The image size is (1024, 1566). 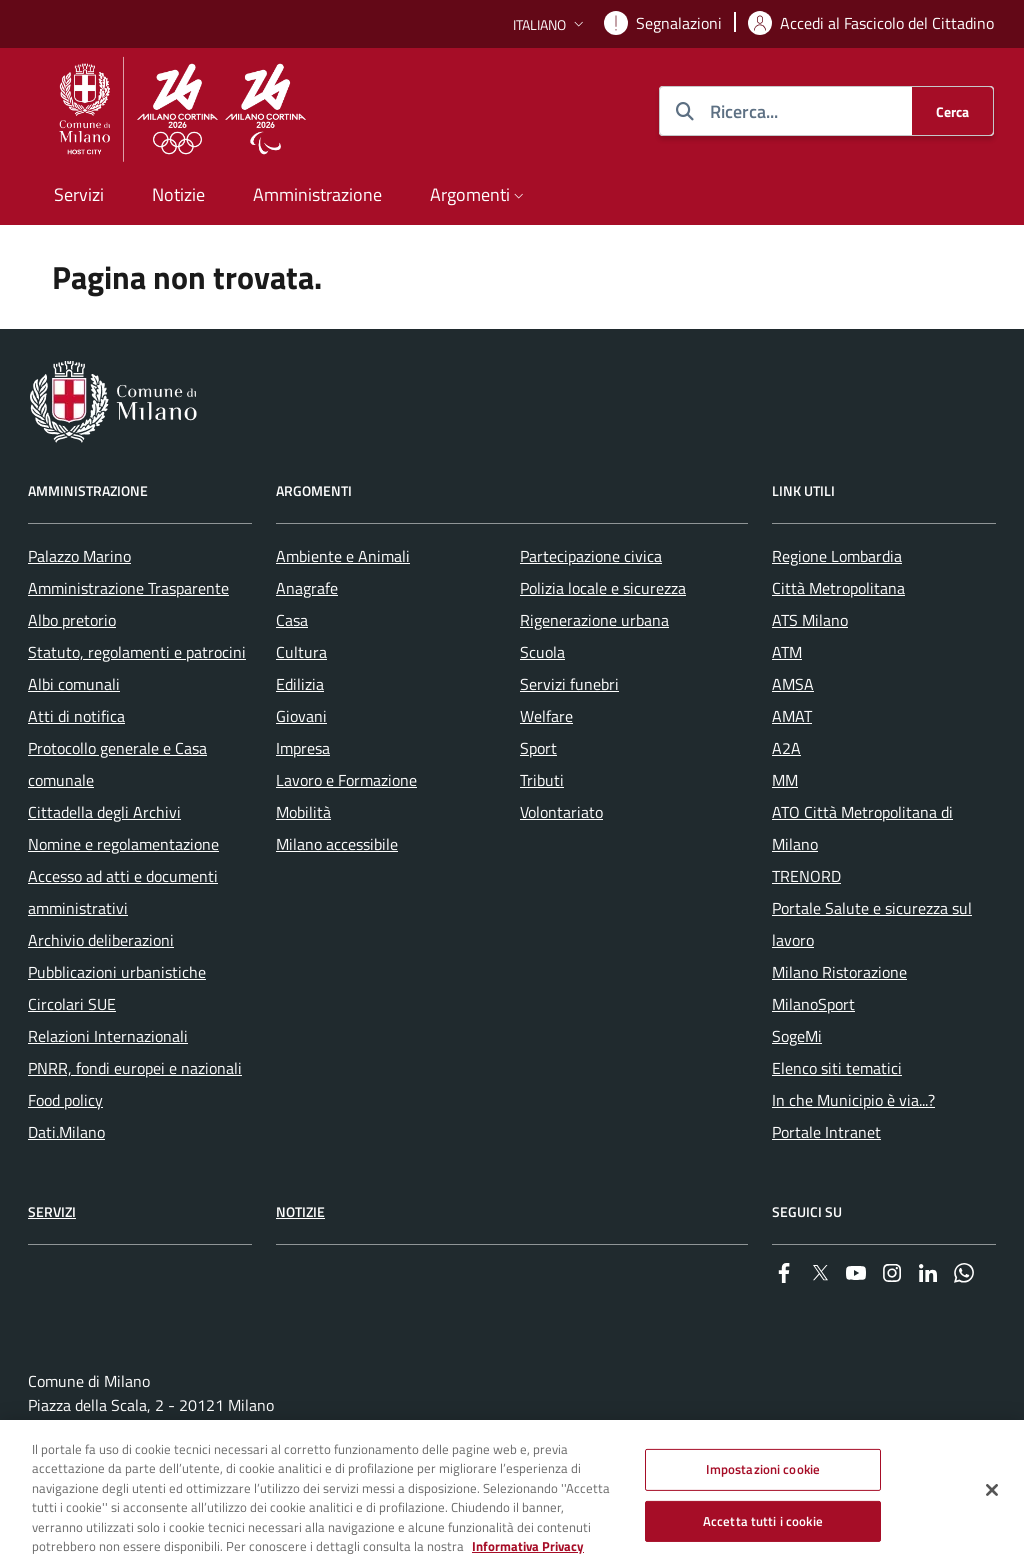 I want to click on Archivio deliberazioni [menuitem], so click(x=101, y=940).